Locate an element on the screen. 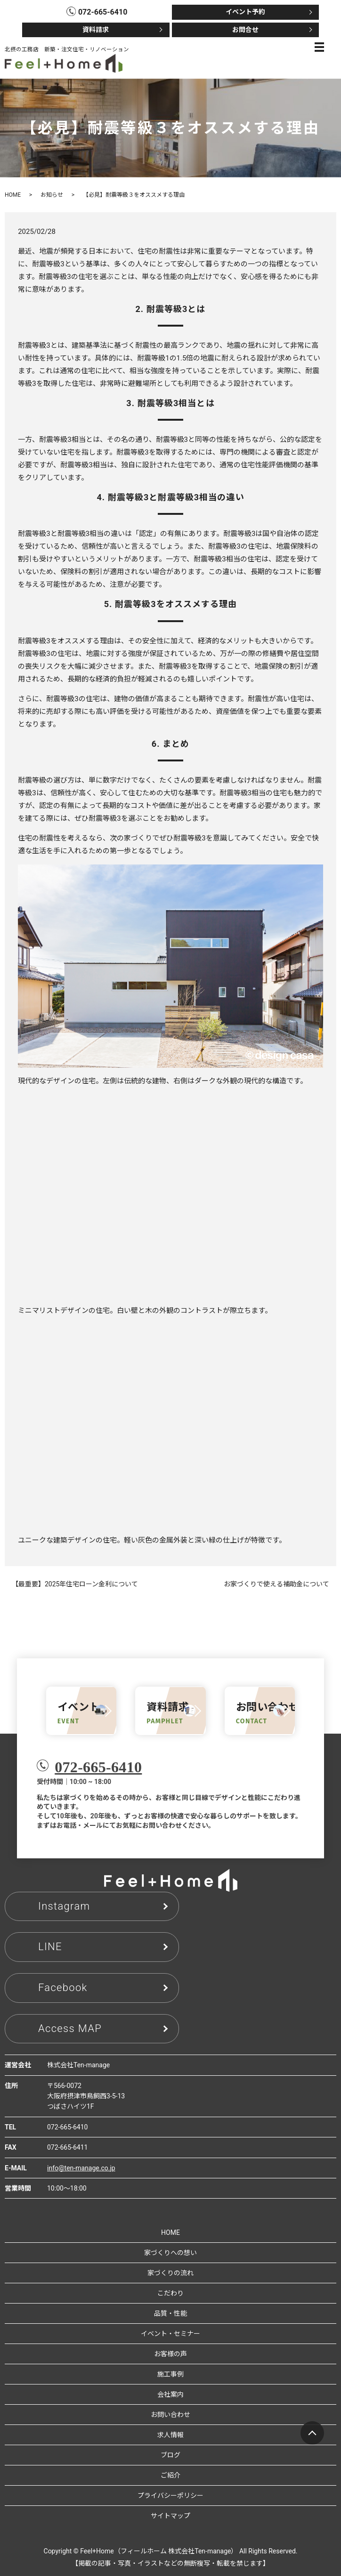  お問い合わせ is located at coordinates (170, 2414).